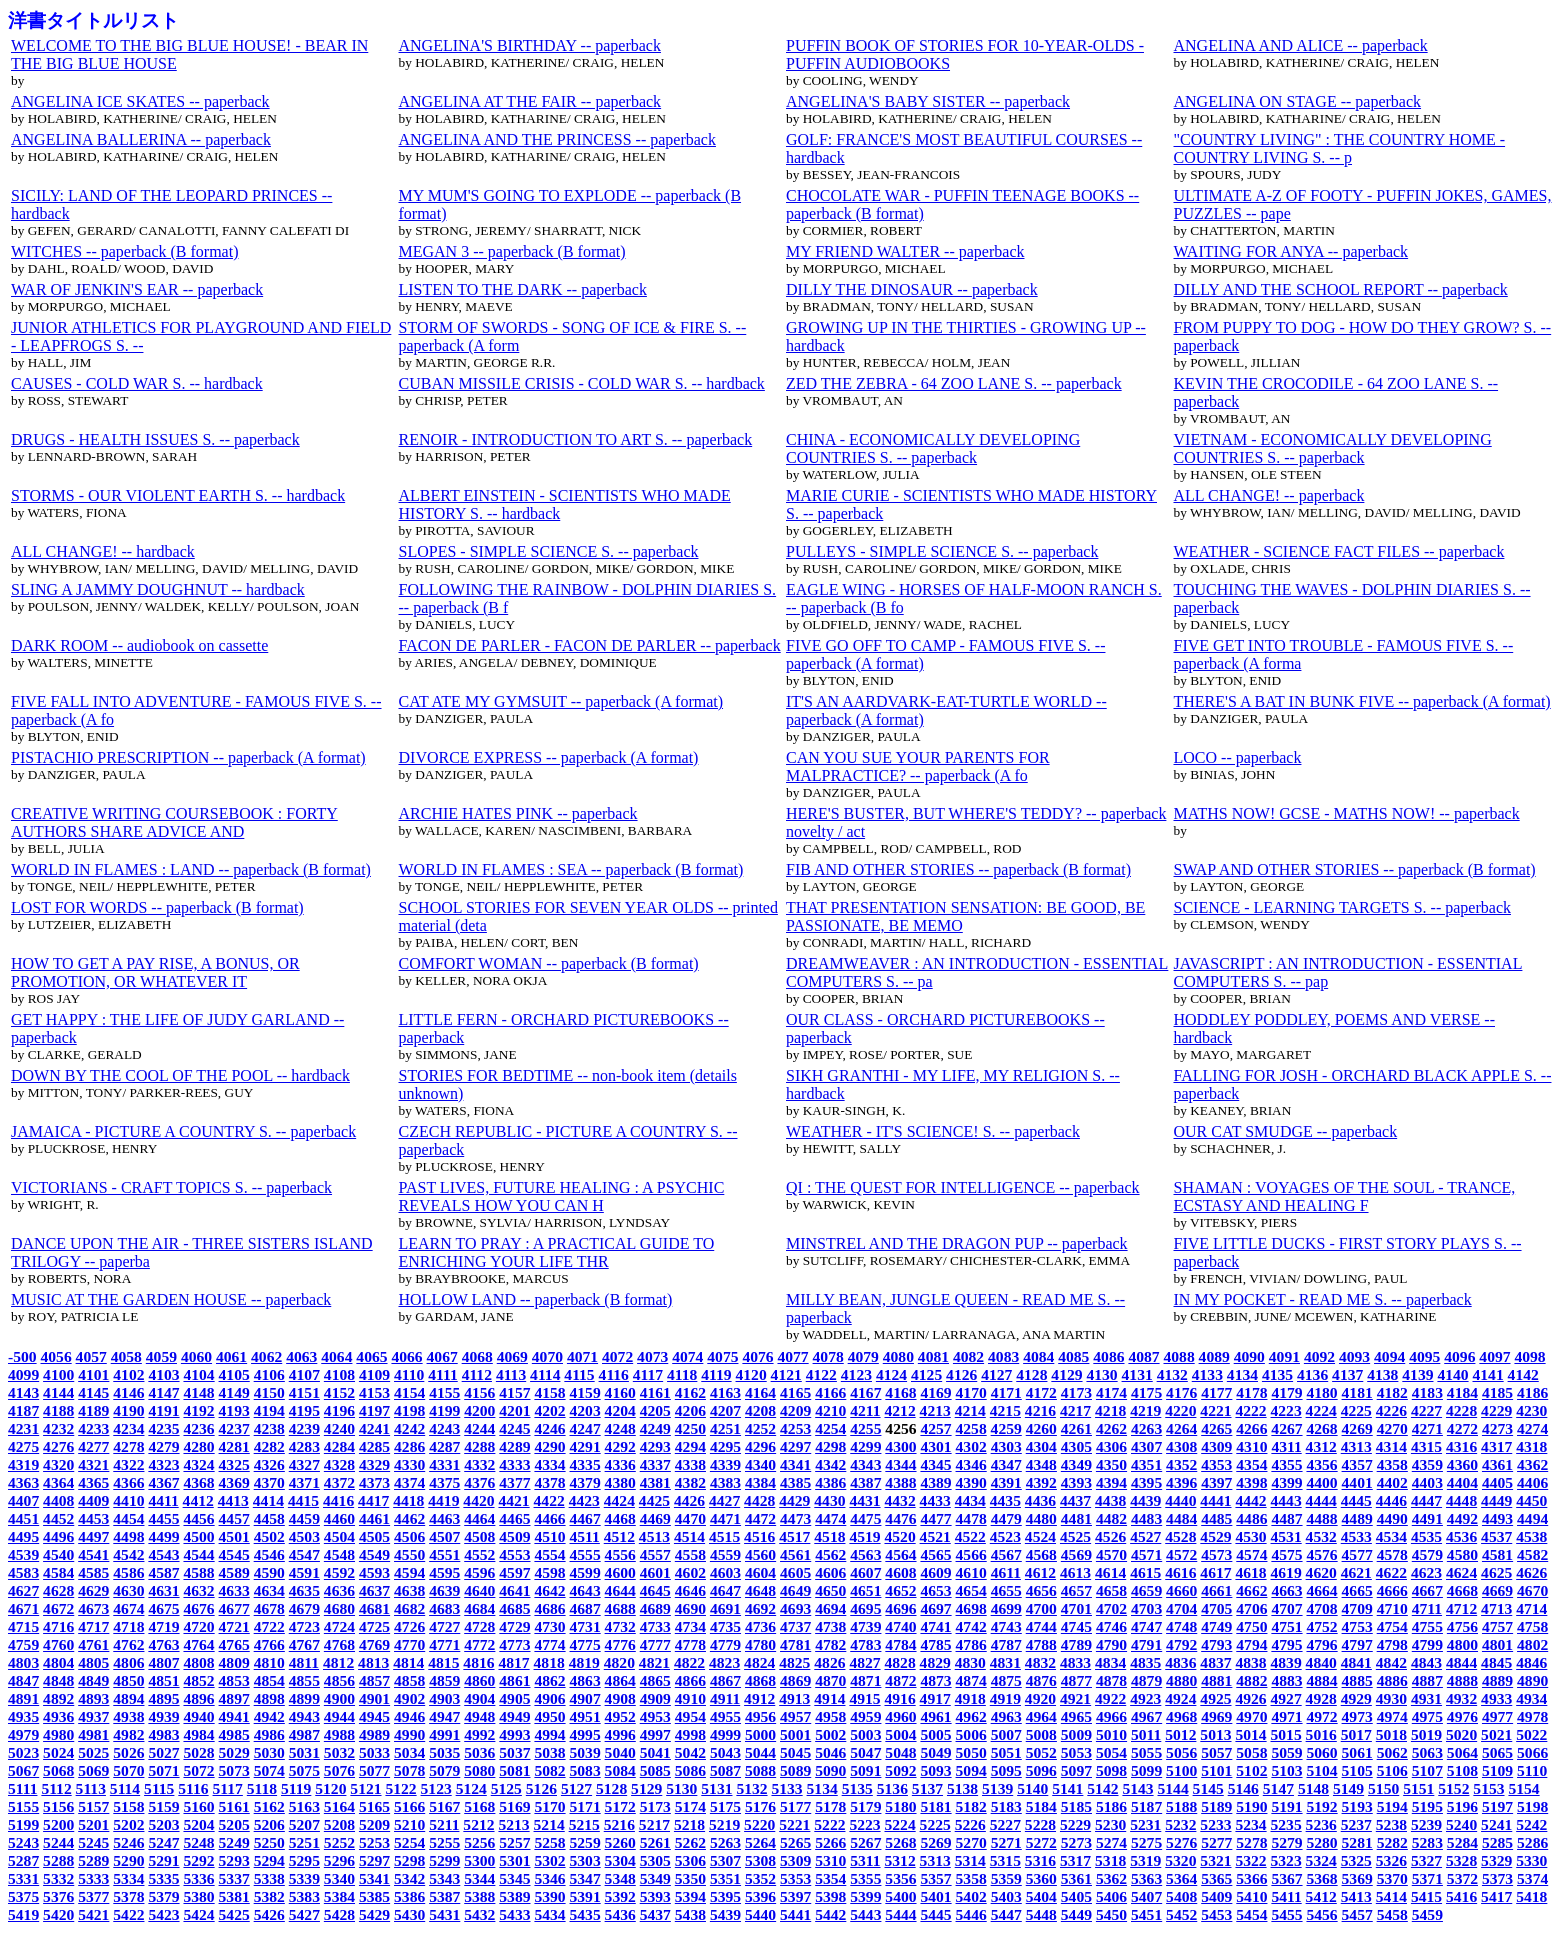 The height and width of the screenshot is (1943, 1568). What do you see at coordinates (1462, 1554) in the screenshot?
I see `4580` at bounding box center [1462, 1554].